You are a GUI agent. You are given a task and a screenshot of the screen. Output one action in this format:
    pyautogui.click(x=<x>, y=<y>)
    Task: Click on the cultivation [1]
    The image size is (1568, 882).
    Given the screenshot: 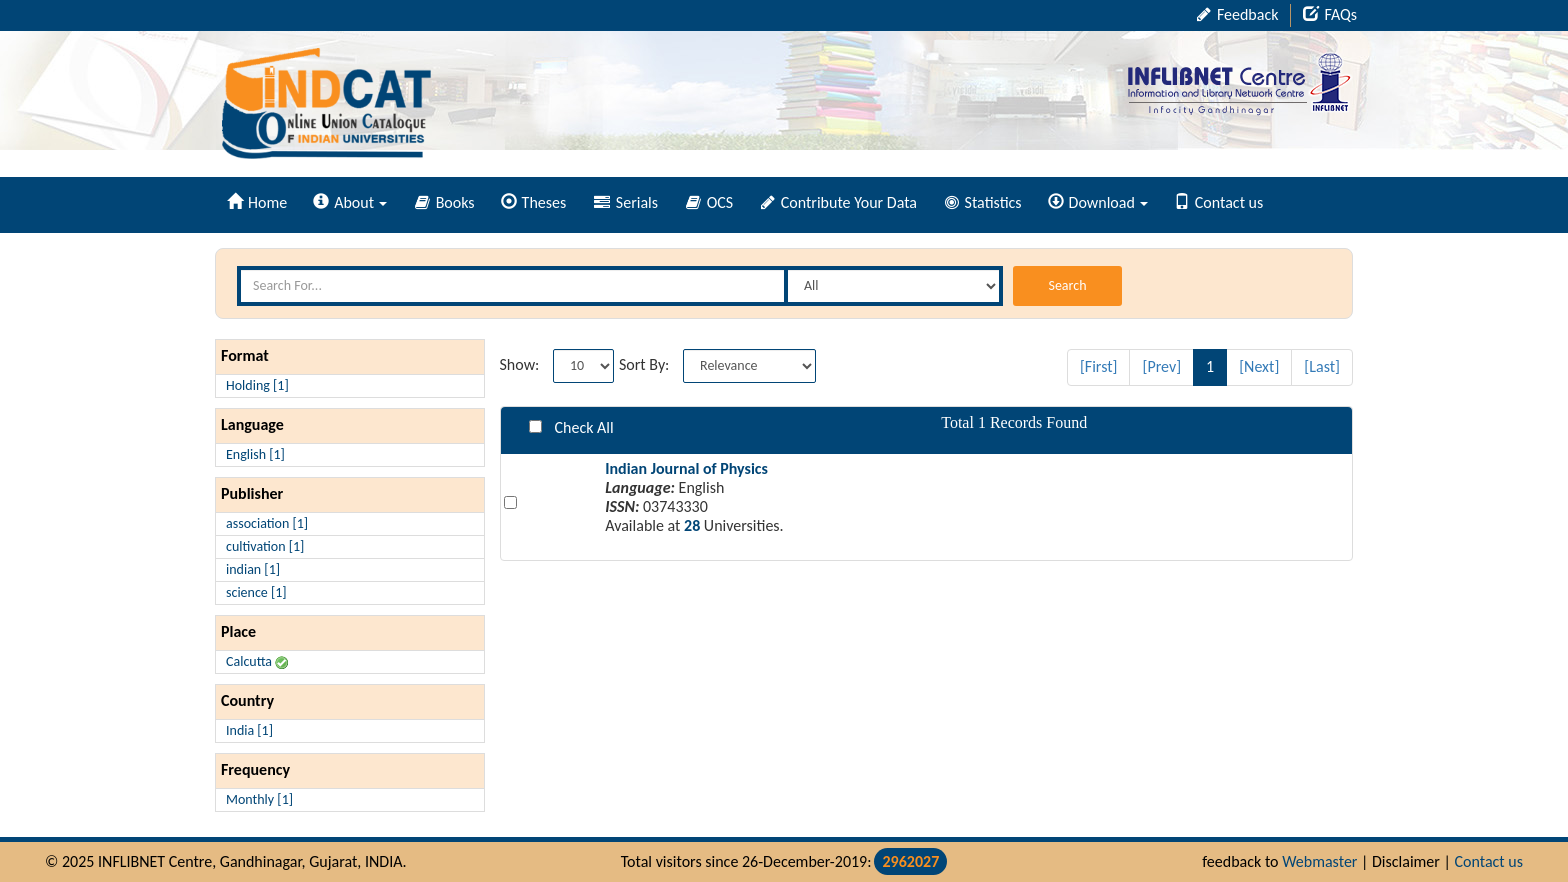 What is the action you would take?
    pyautogui.click(x=265, y=546)
    